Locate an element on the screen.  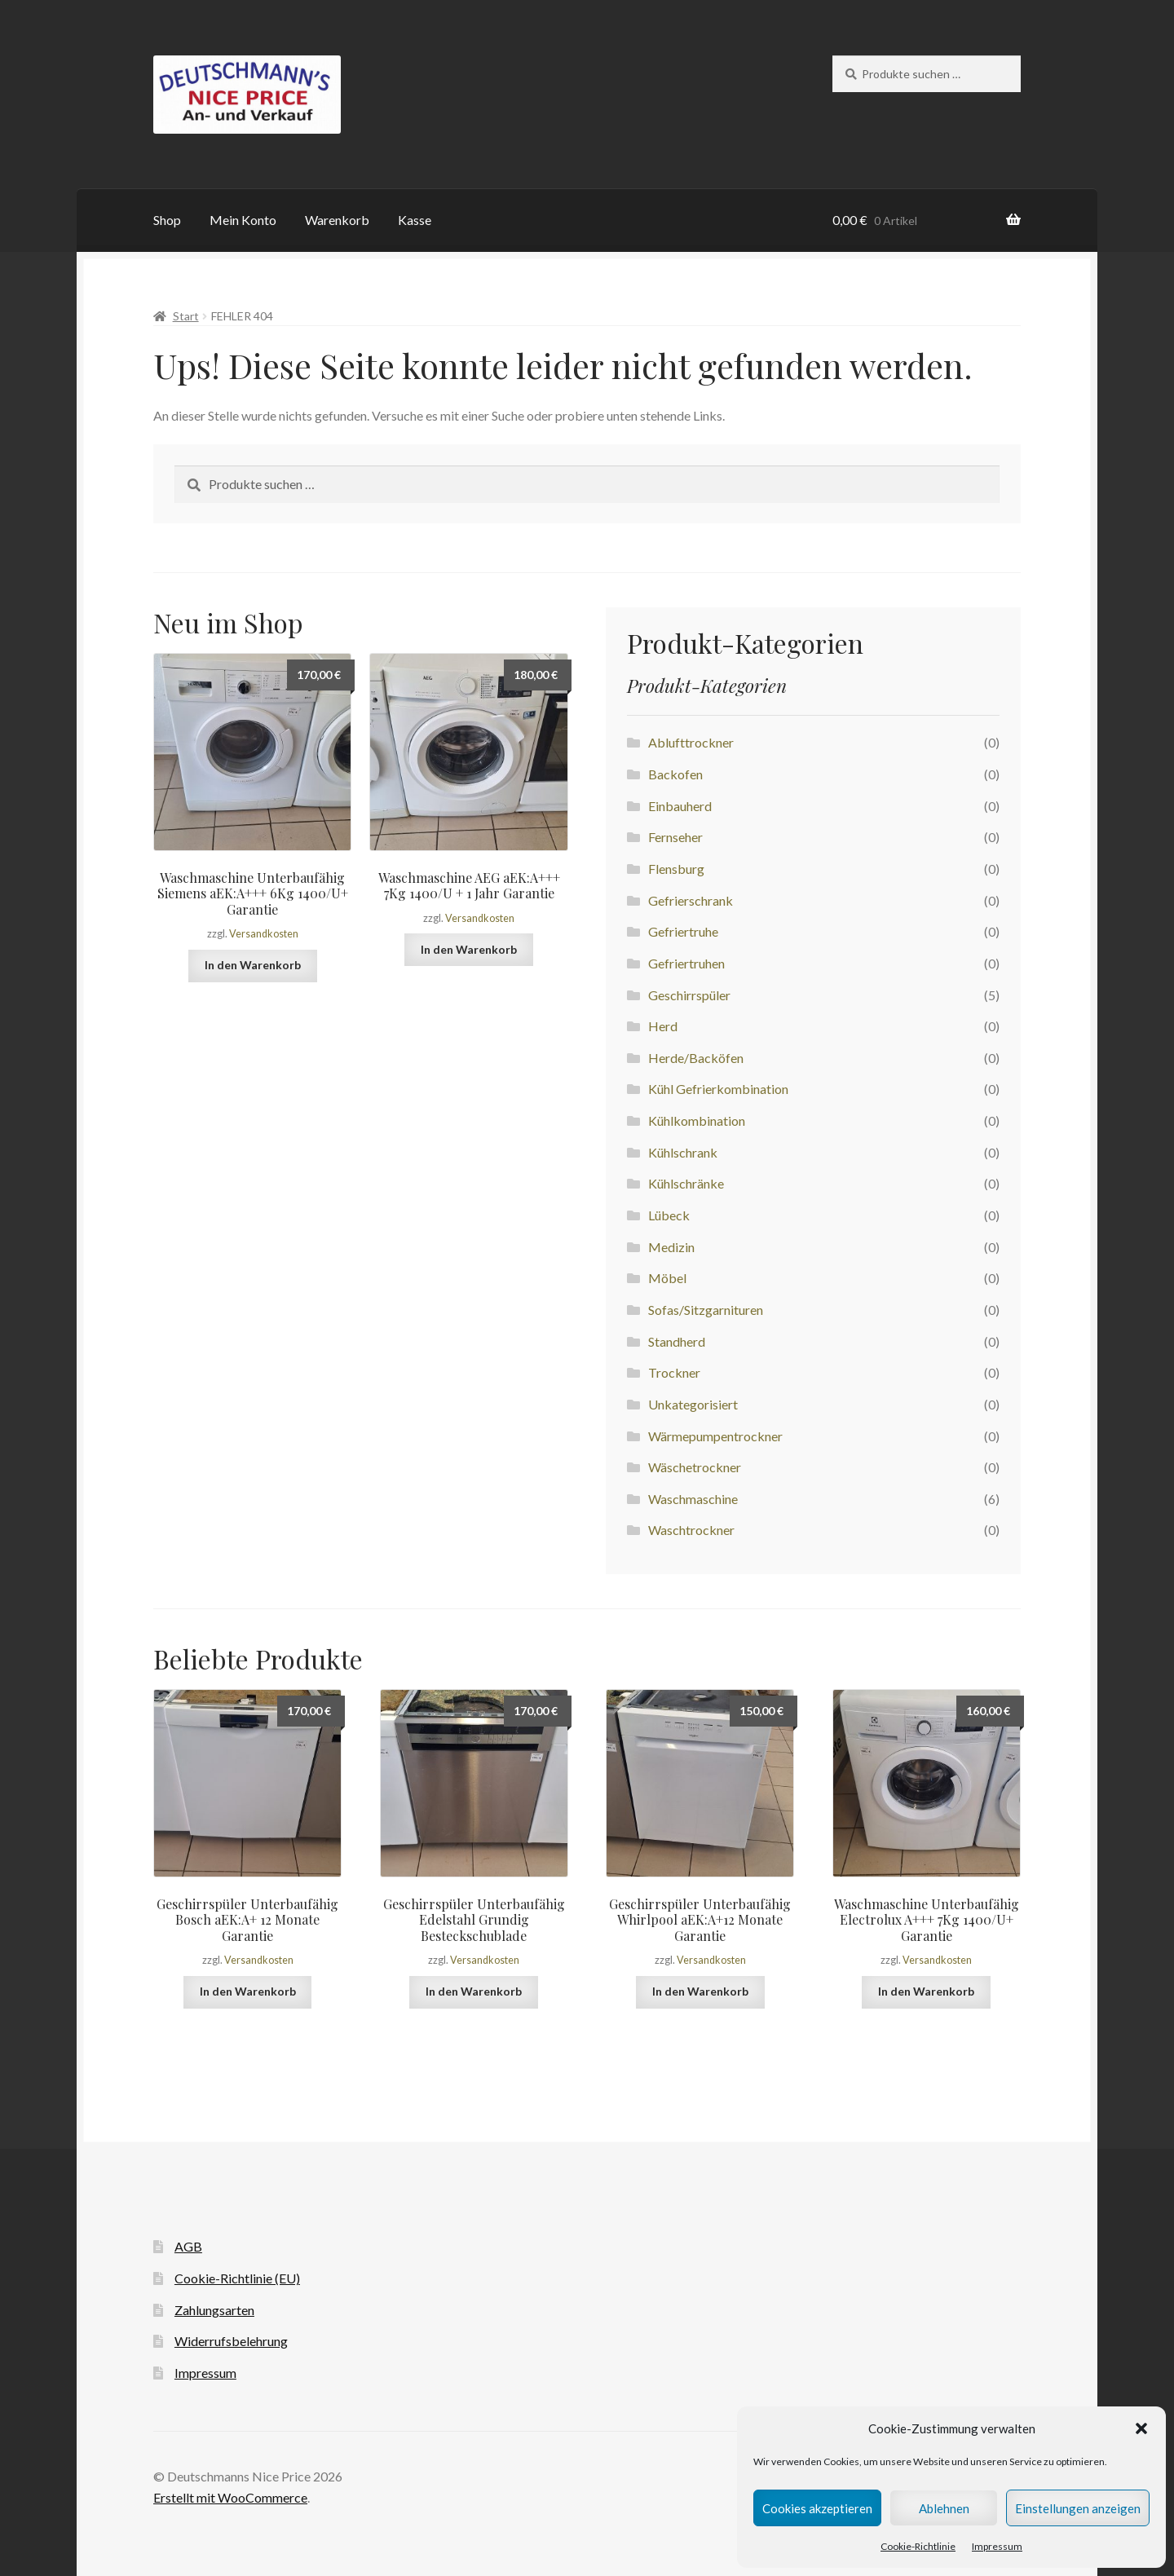
Warenkorb is located at coordinates (337, 219).